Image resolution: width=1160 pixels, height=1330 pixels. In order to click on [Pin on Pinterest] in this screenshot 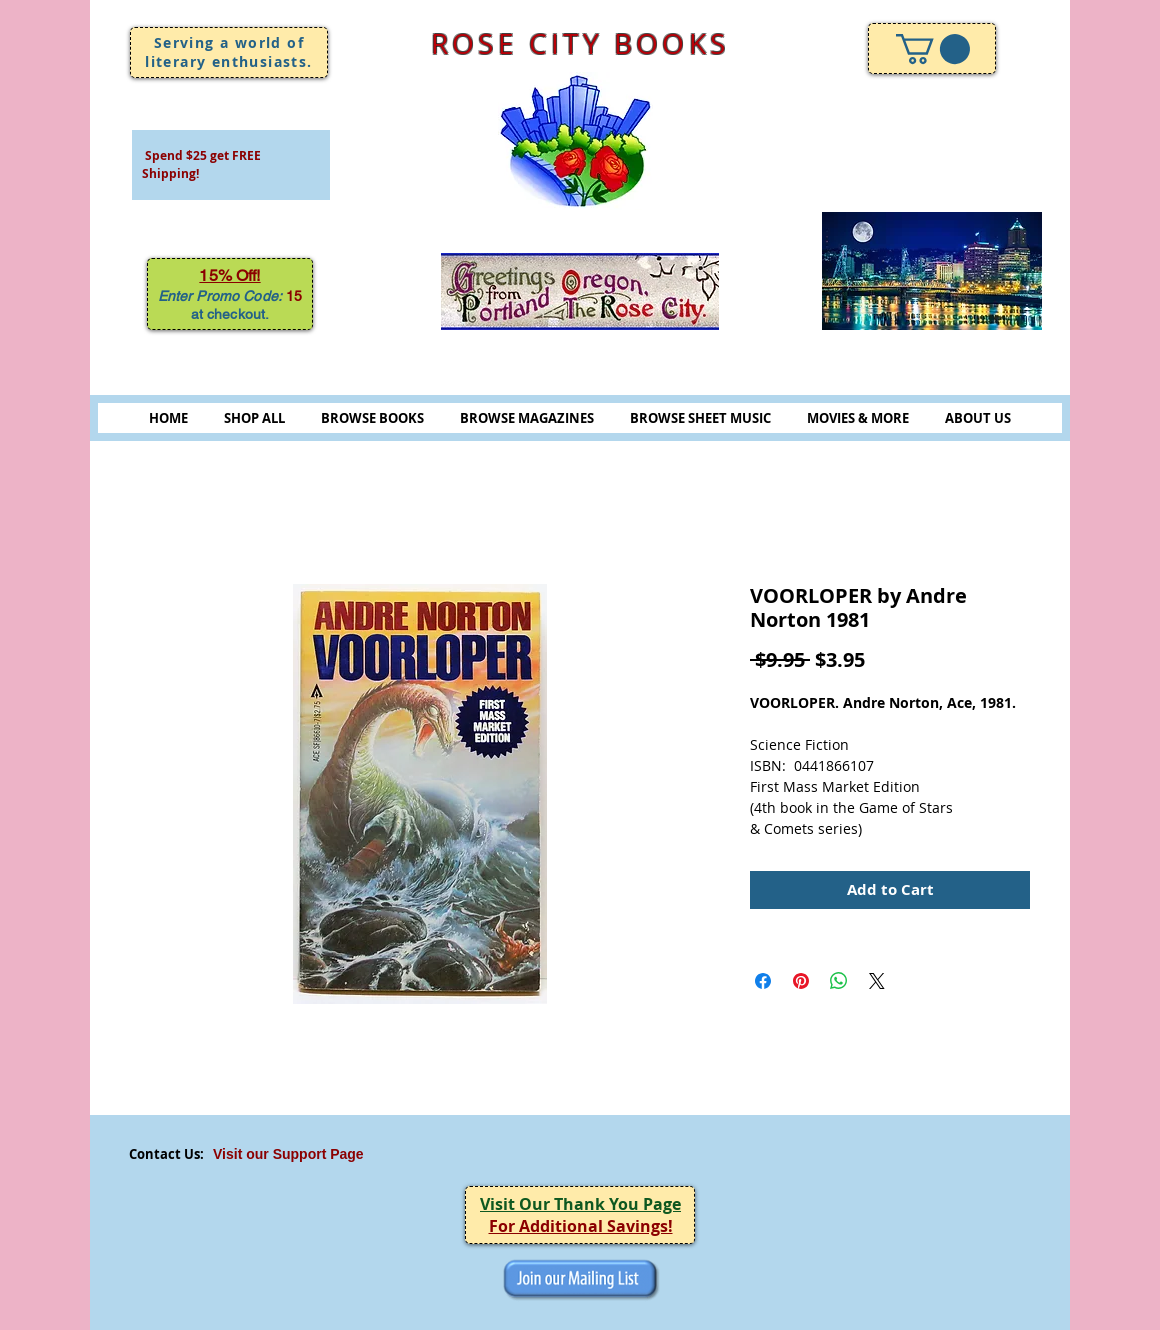, I will do `click(801, 981)`.